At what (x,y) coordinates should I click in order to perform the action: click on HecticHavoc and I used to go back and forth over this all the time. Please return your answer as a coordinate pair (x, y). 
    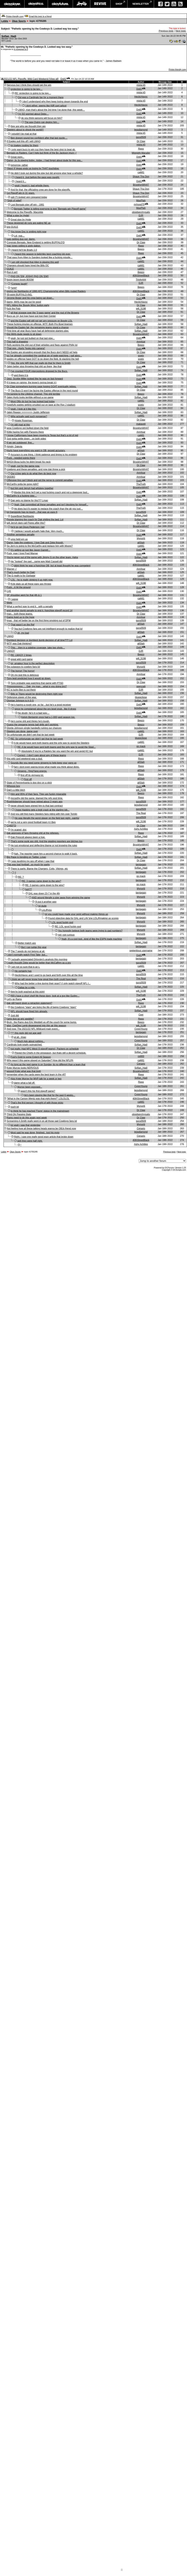
    Looking at the image, I should click on (49, 975).